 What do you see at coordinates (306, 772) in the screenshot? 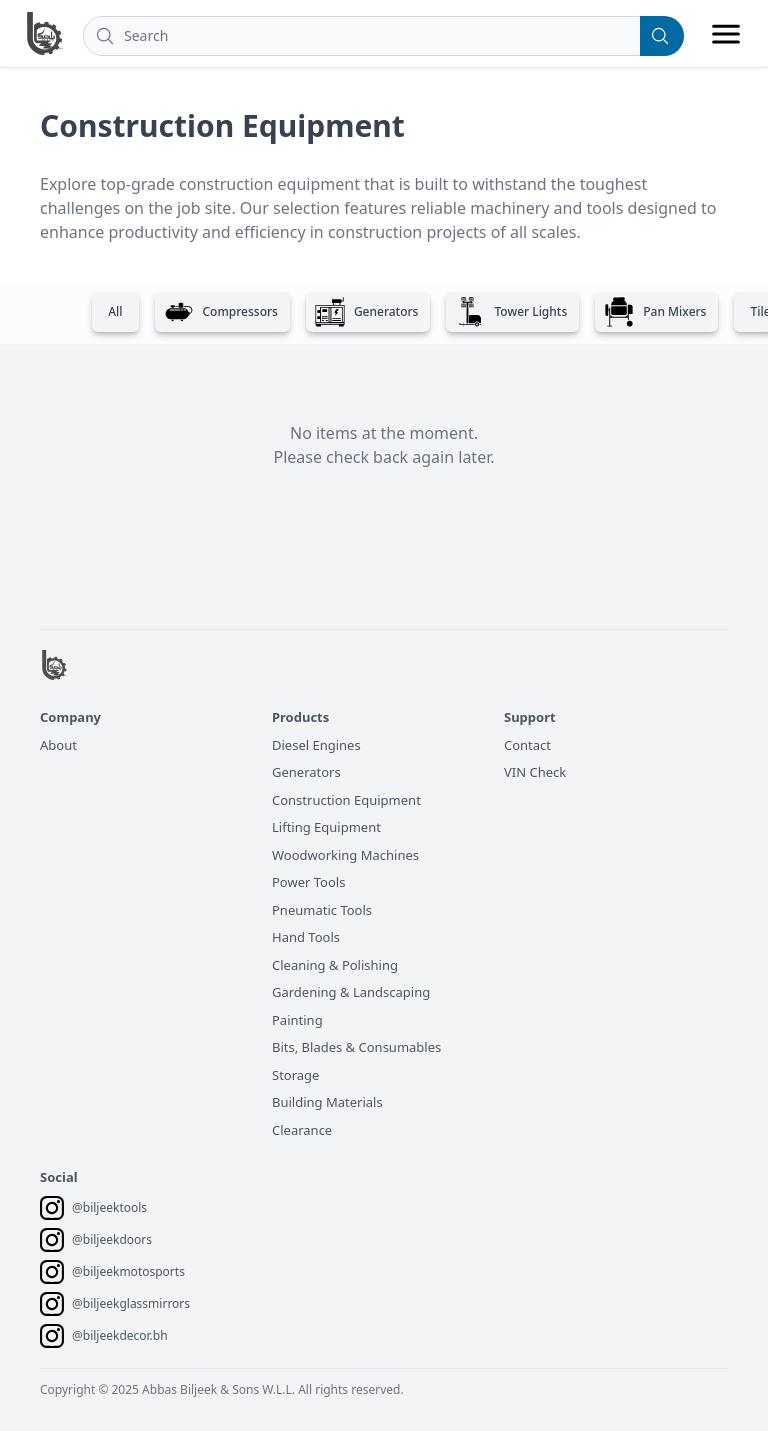
I see `Generators` at bounding box center [306, 772].